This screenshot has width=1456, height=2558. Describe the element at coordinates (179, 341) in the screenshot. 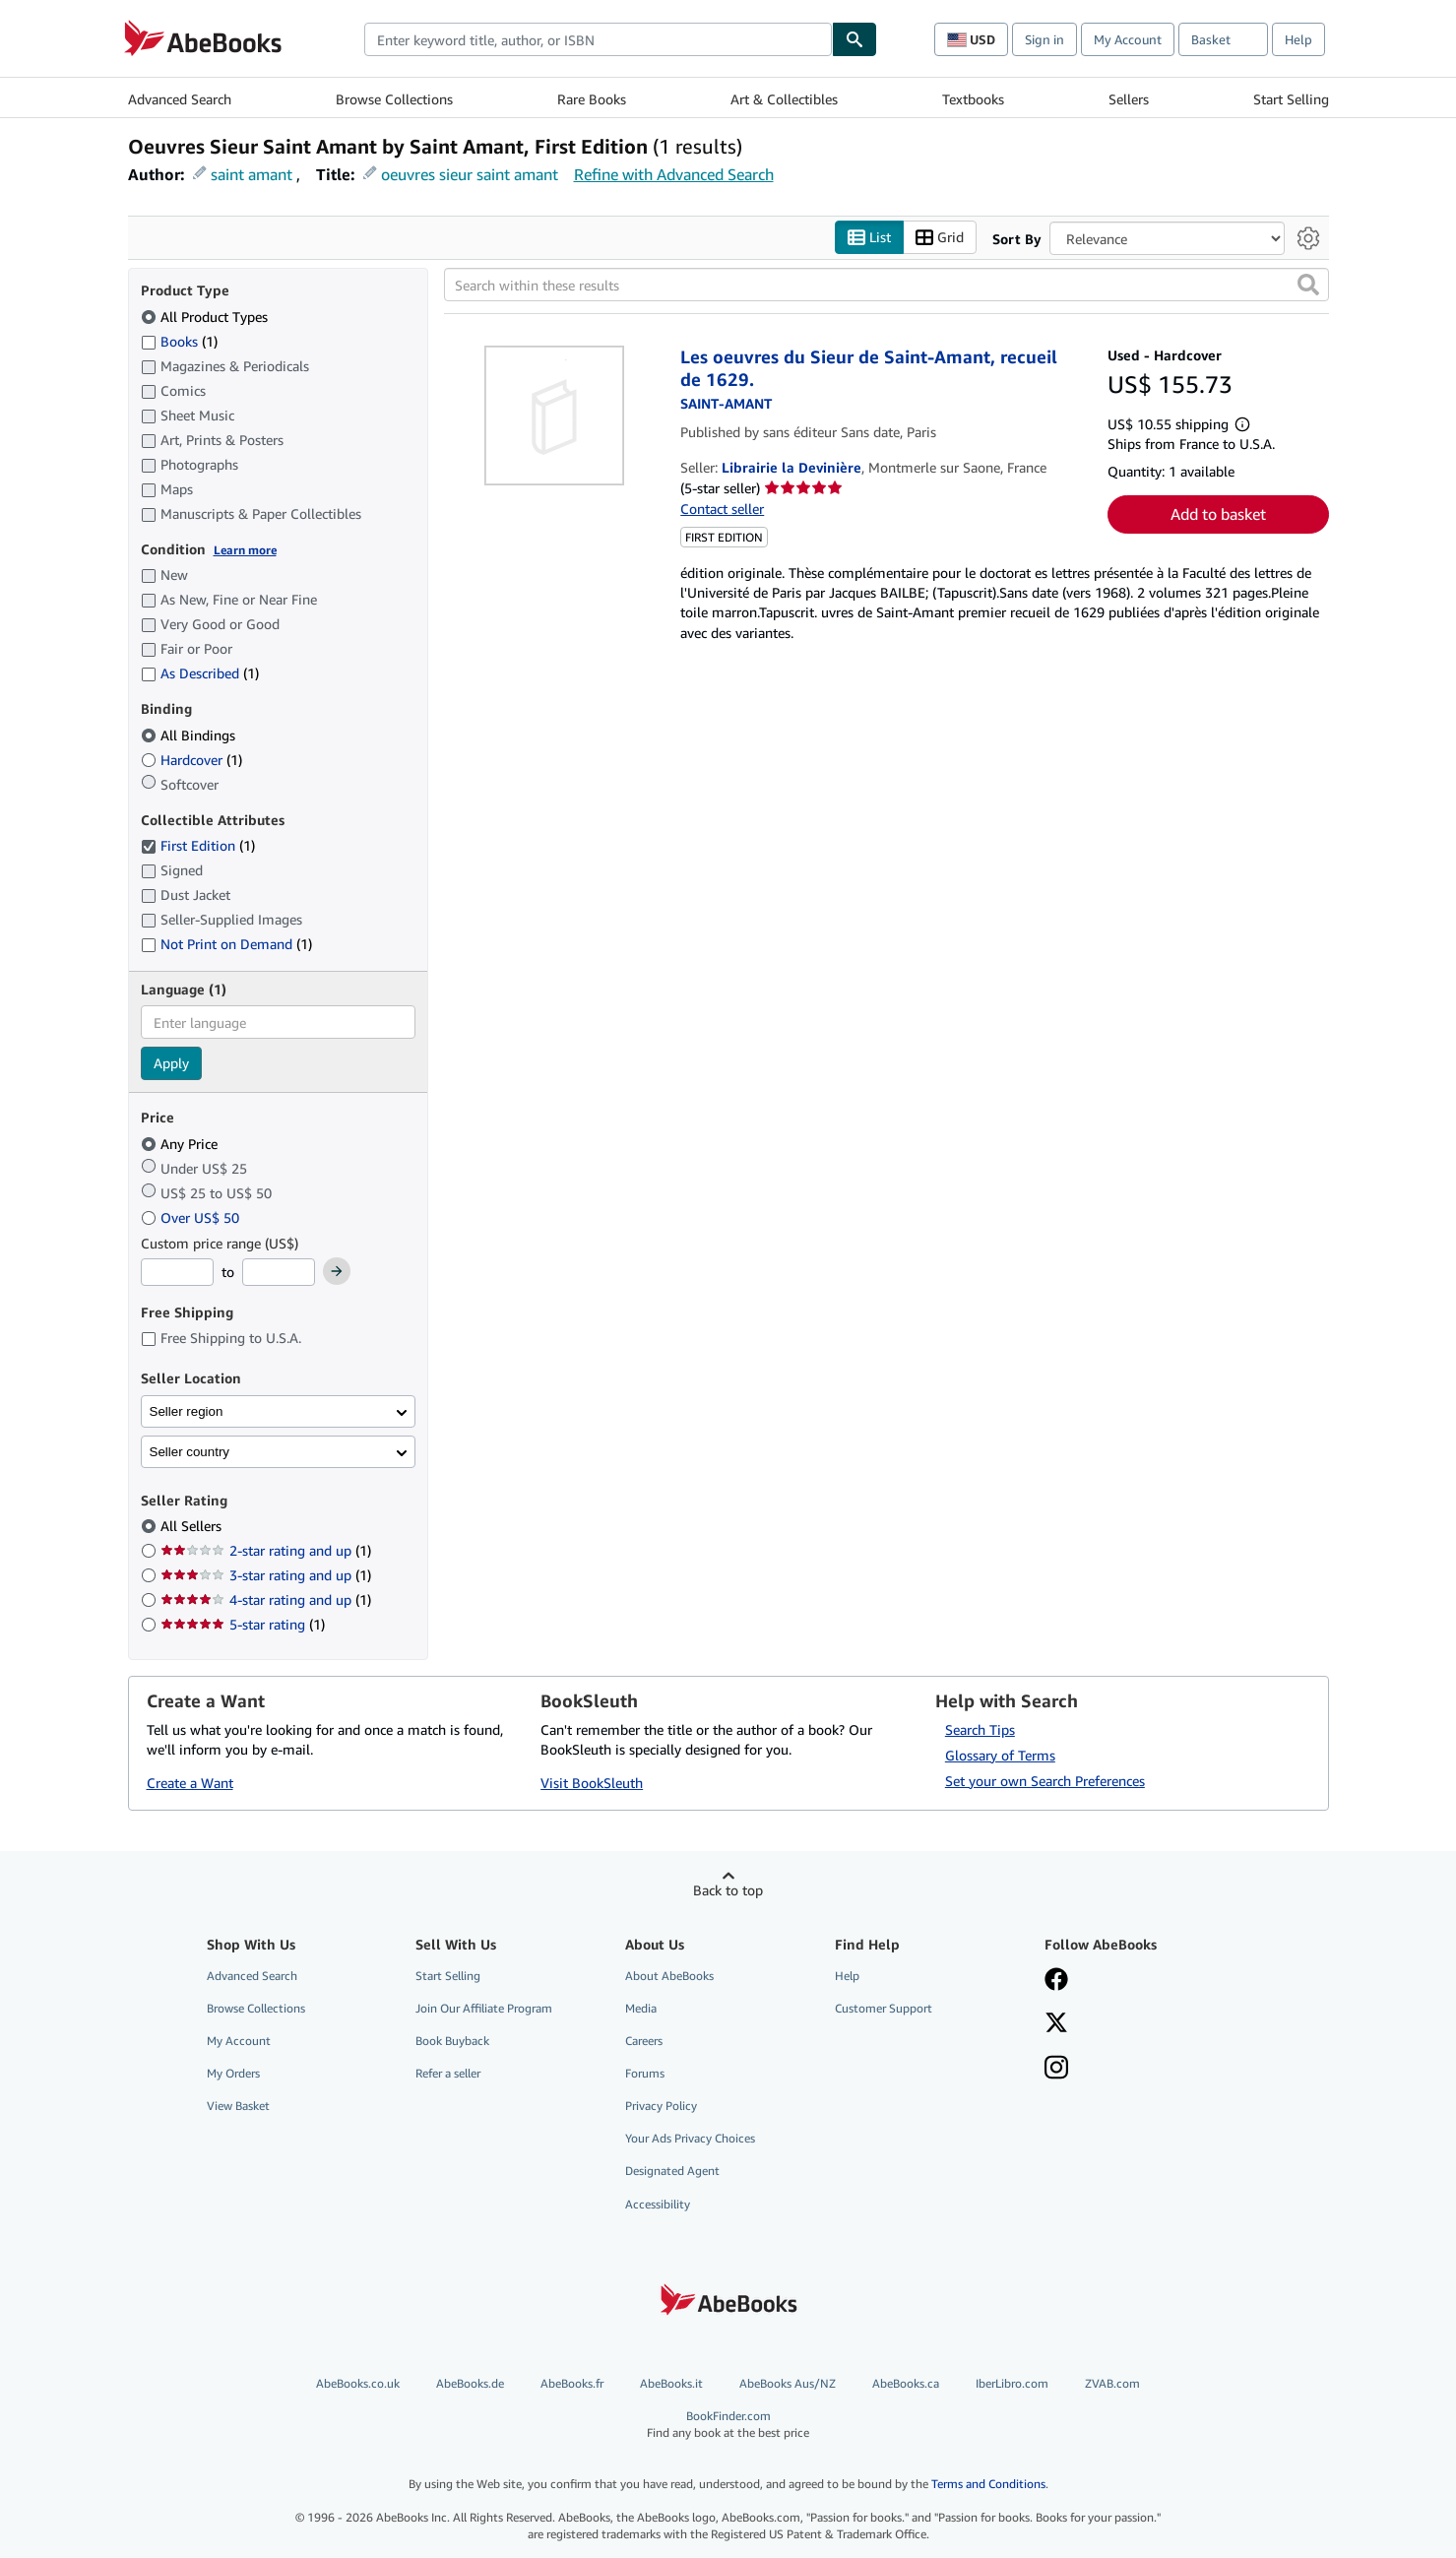

I see `Books [Filter by Books (1 matching items)]` at that location.